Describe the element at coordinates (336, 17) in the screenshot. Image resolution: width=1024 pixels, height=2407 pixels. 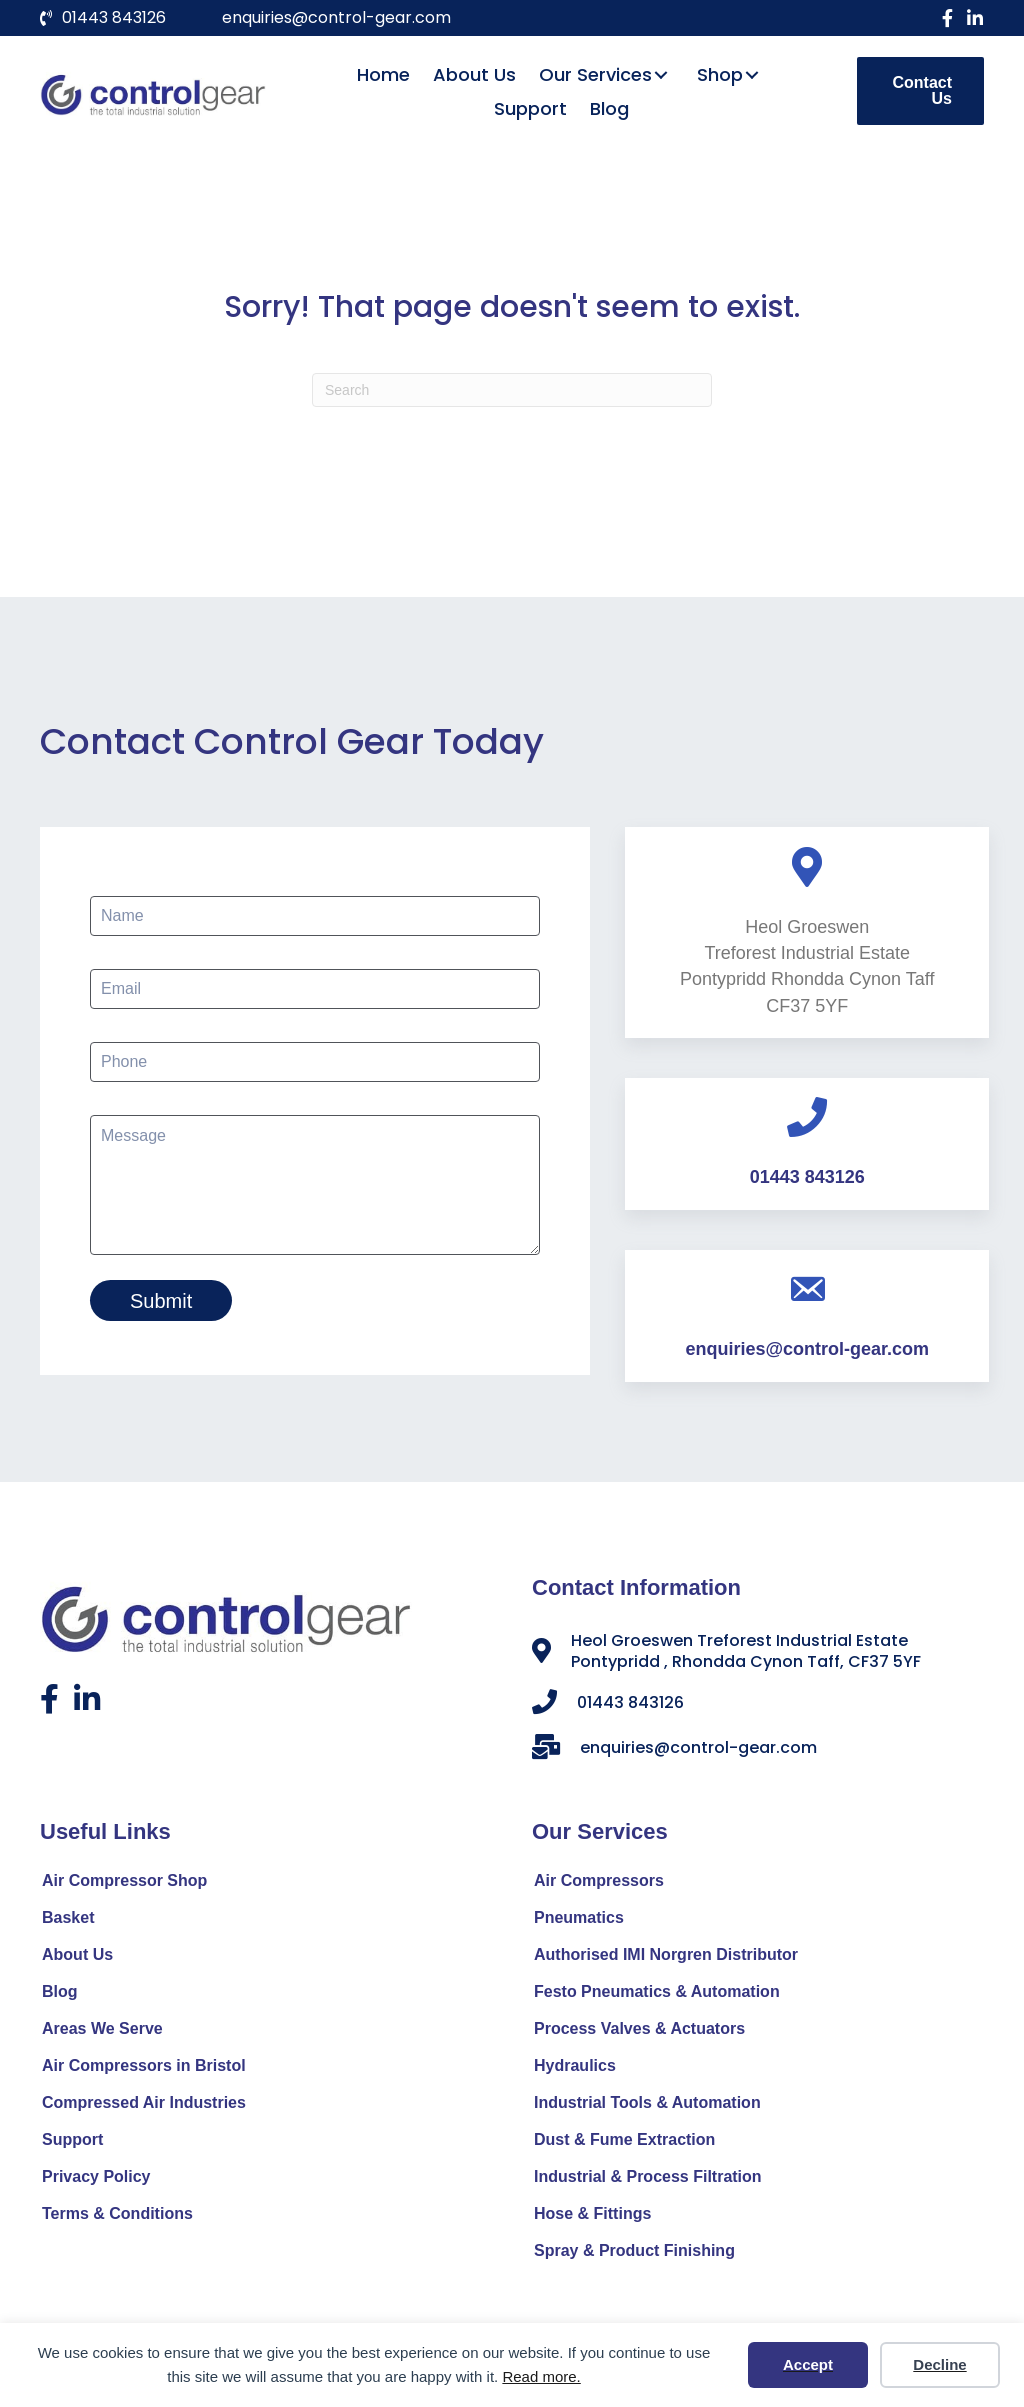
I see `enquiries@control-gear.com` at that location.